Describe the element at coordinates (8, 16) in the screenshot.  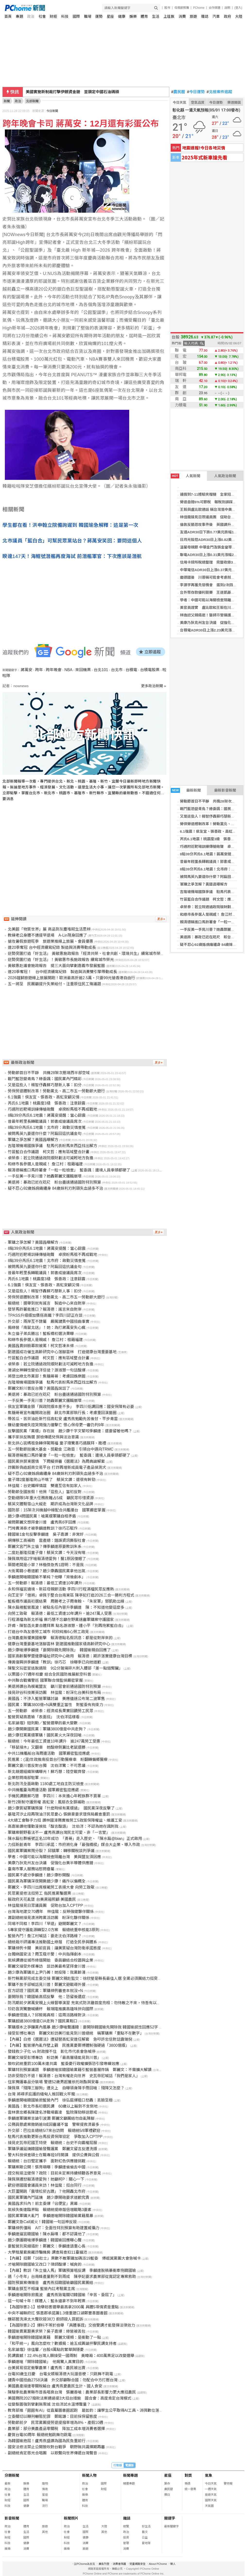
I see `首頁` at that location.